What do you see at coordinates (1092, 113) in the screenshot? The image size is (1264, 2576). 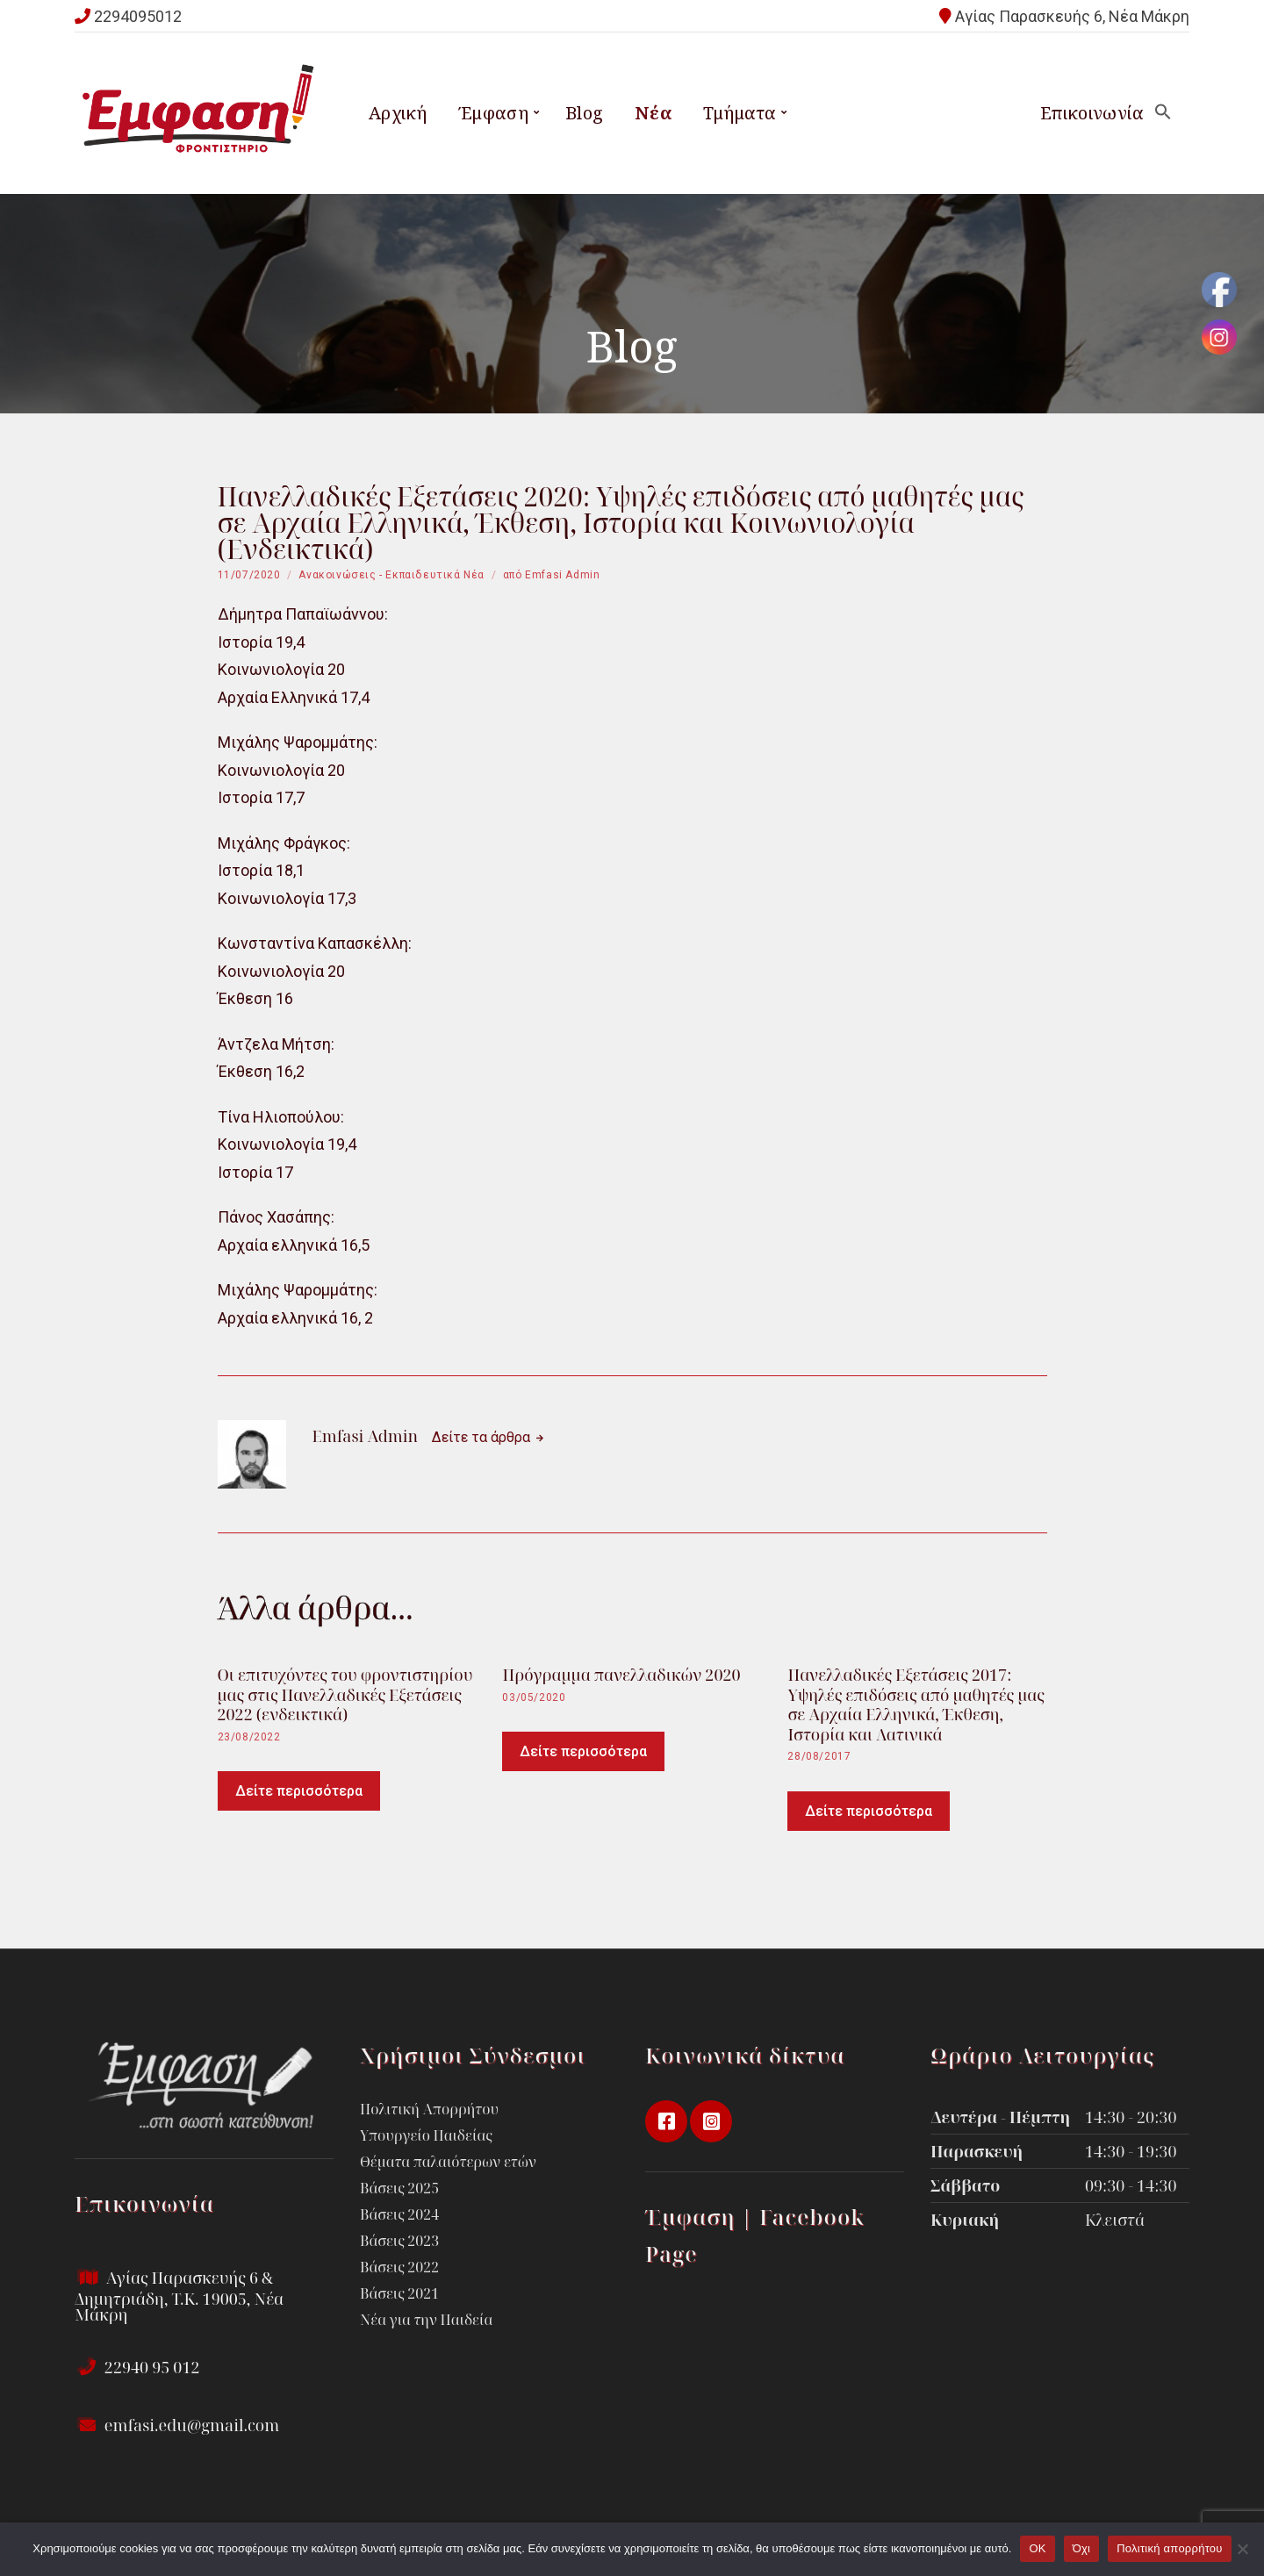 I see `Επικοινωνία` at bounding box center [1092, 113].